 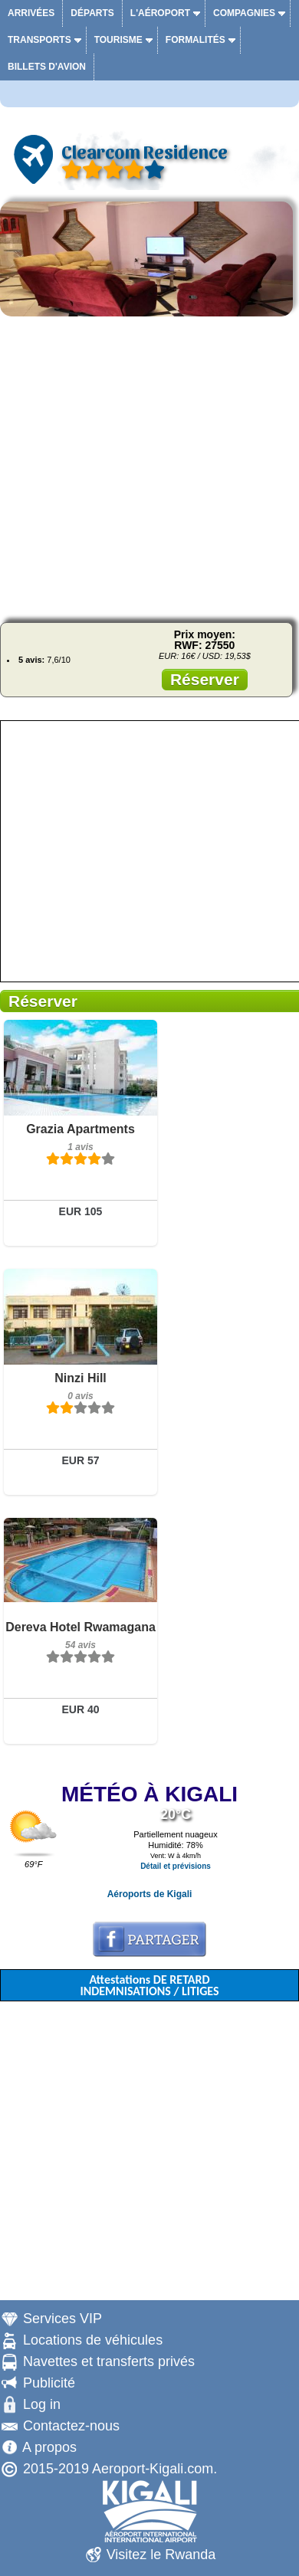 I want to click on Visitez le Rwanda, so click(x=161, y=2554).